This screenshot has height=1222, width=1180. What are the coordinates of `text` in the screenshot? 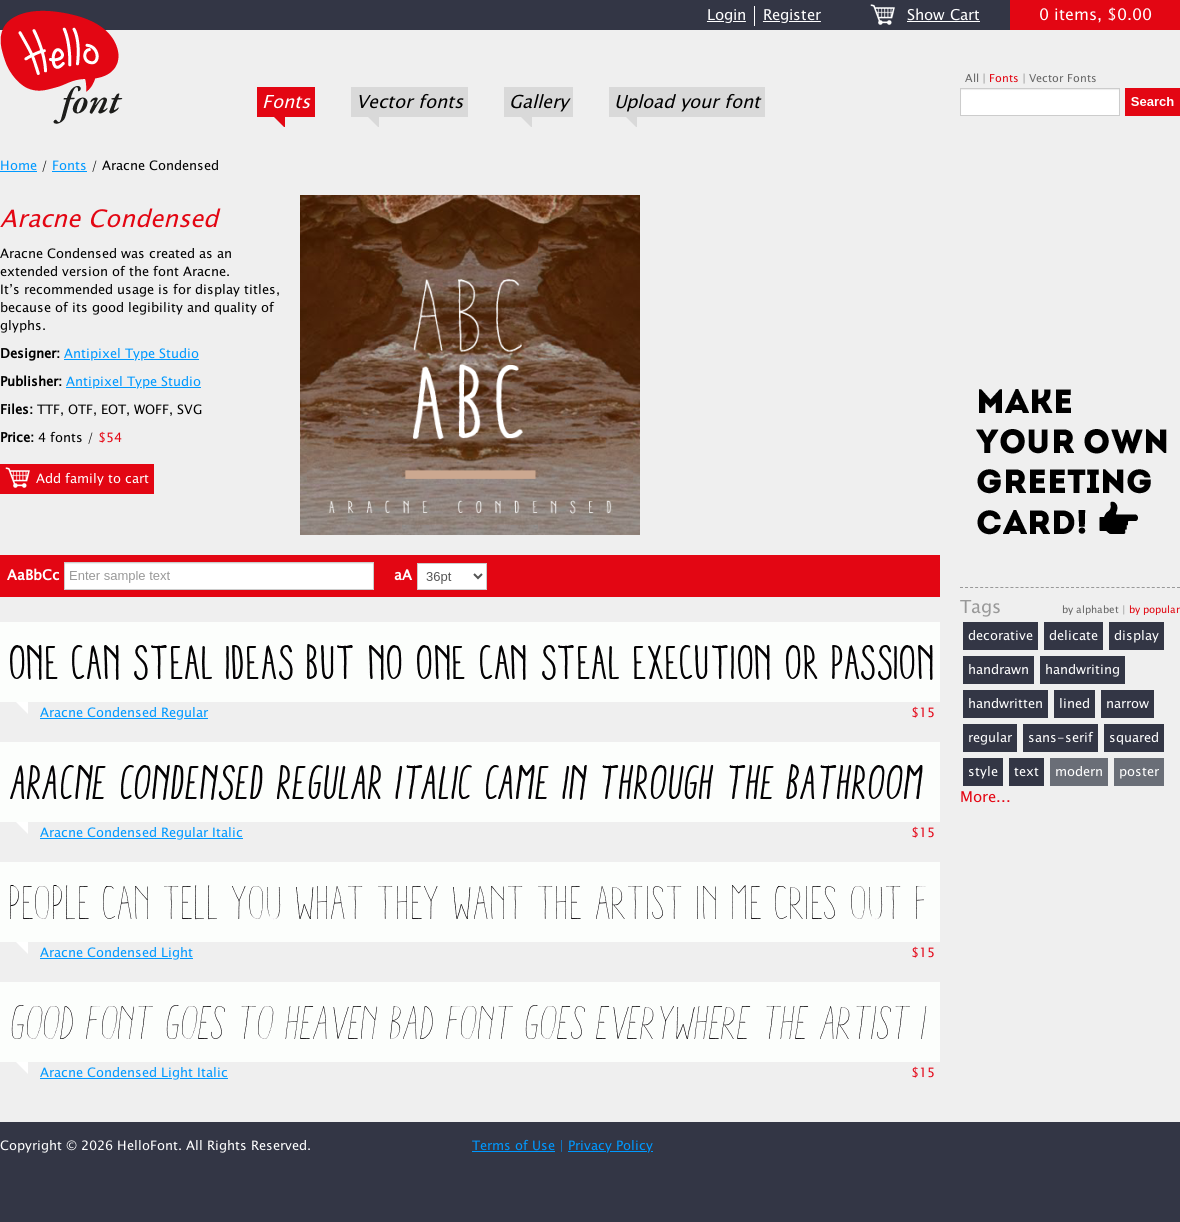 It's located at (1026, 772).